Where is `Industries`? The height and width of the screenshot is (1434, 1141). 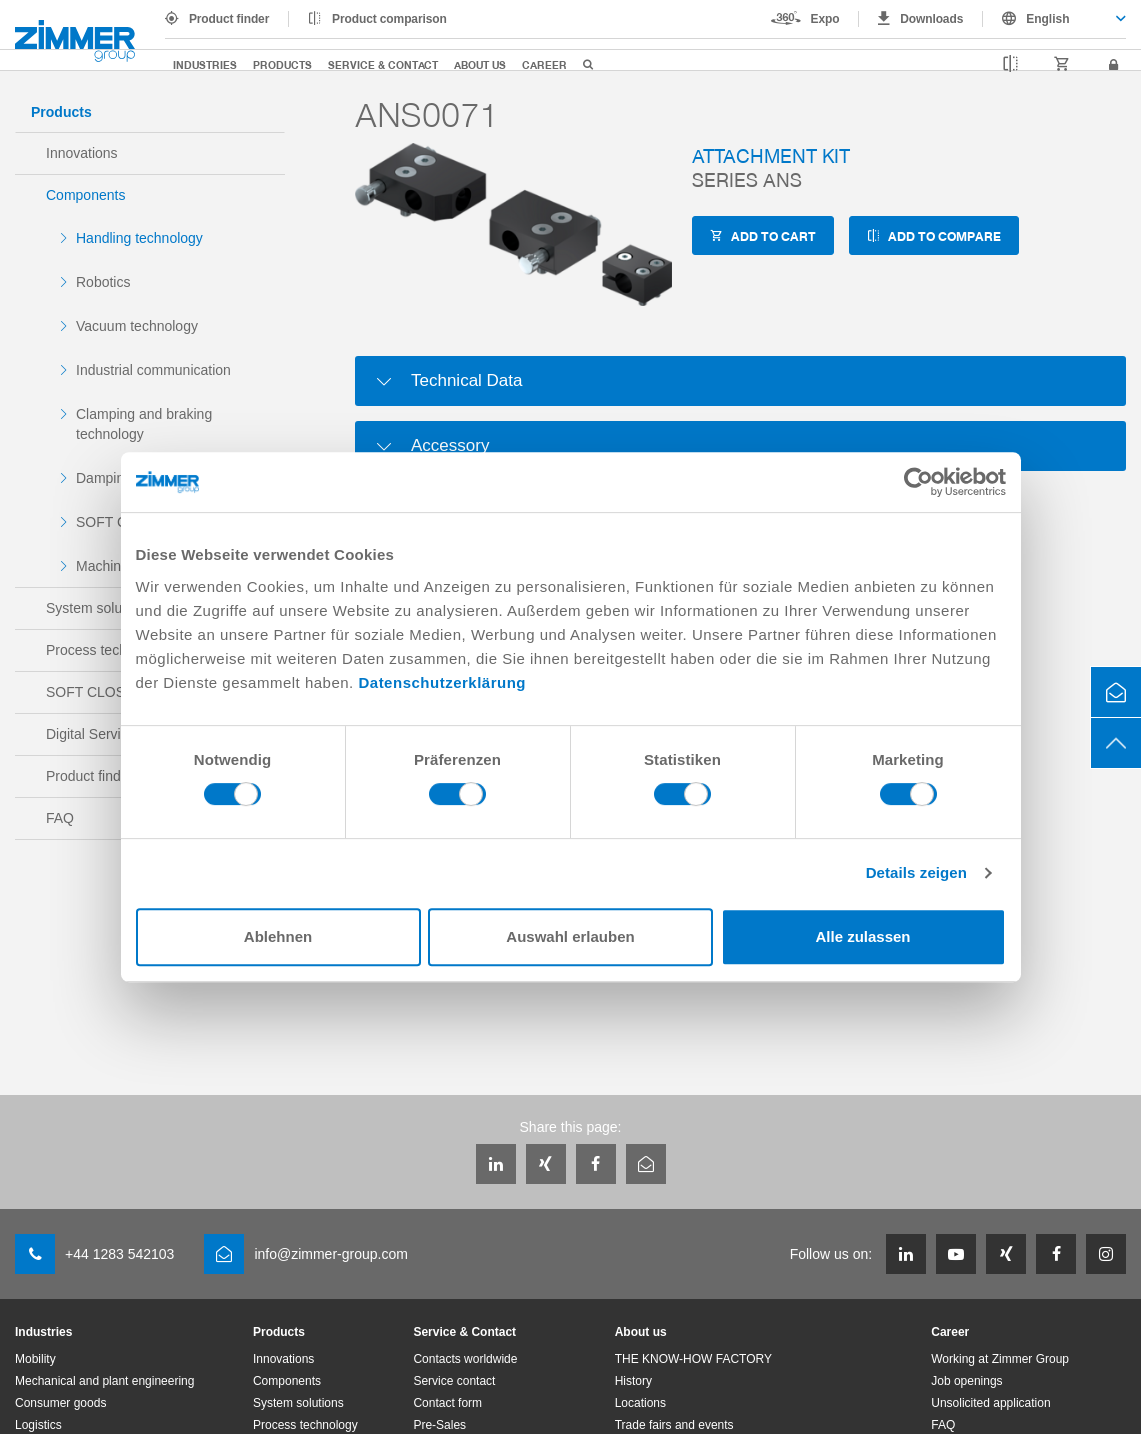 Industries is located at coordinates (205, 64).